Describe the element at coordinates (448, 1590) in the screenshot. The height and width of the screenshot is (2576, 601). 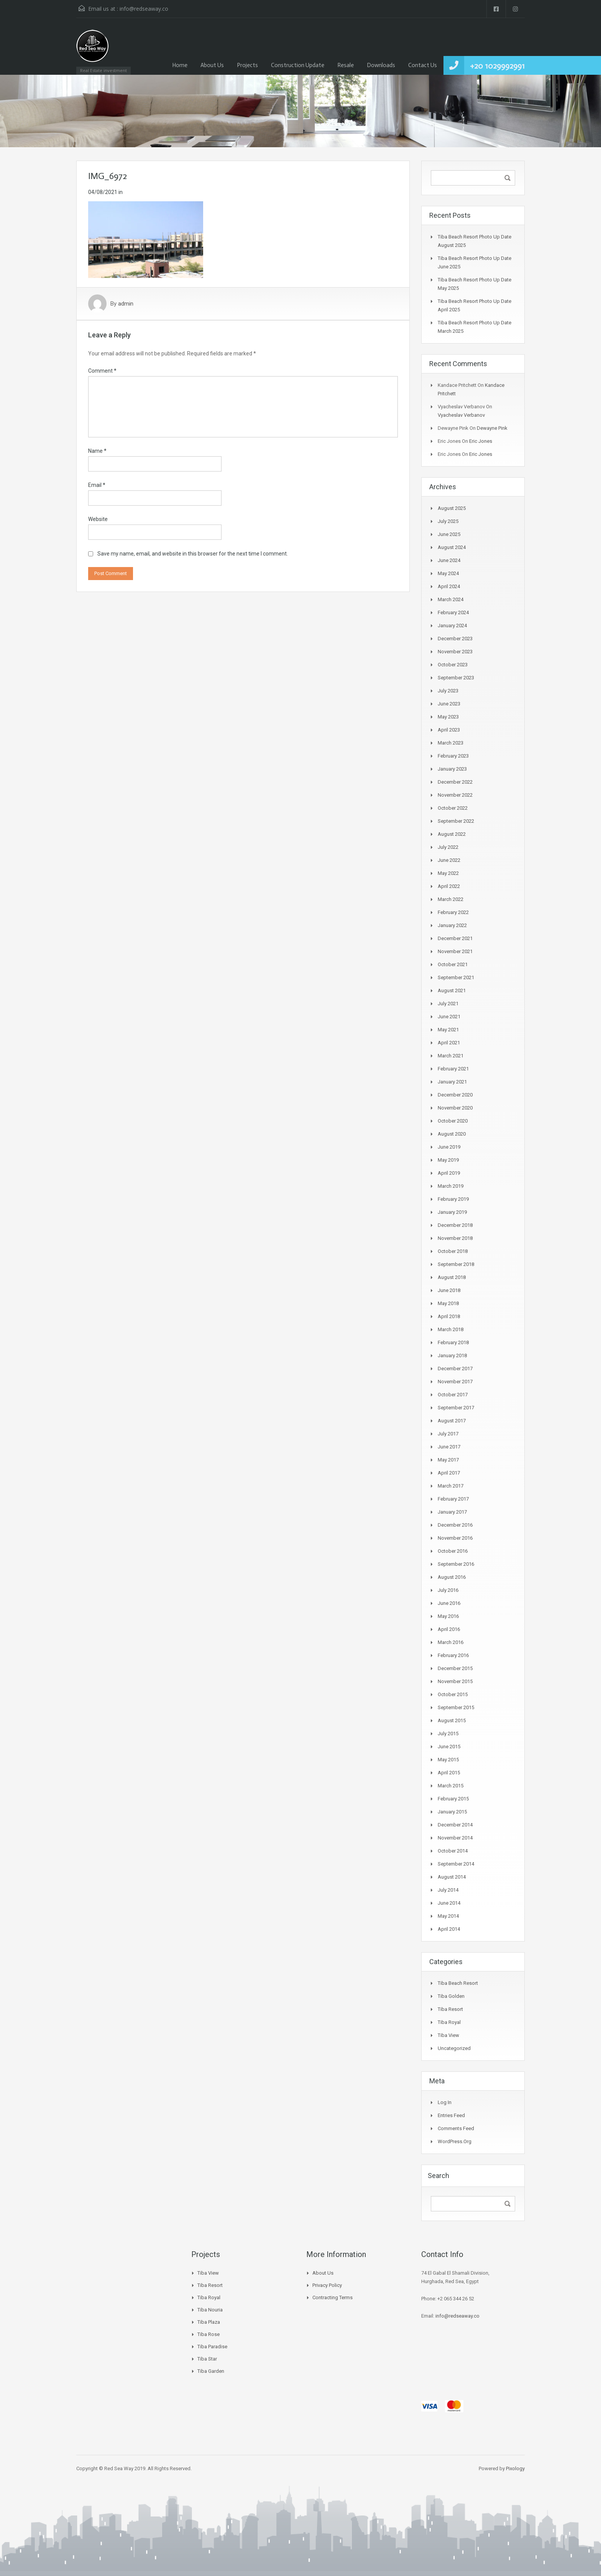
I see `July 2016` at that location.